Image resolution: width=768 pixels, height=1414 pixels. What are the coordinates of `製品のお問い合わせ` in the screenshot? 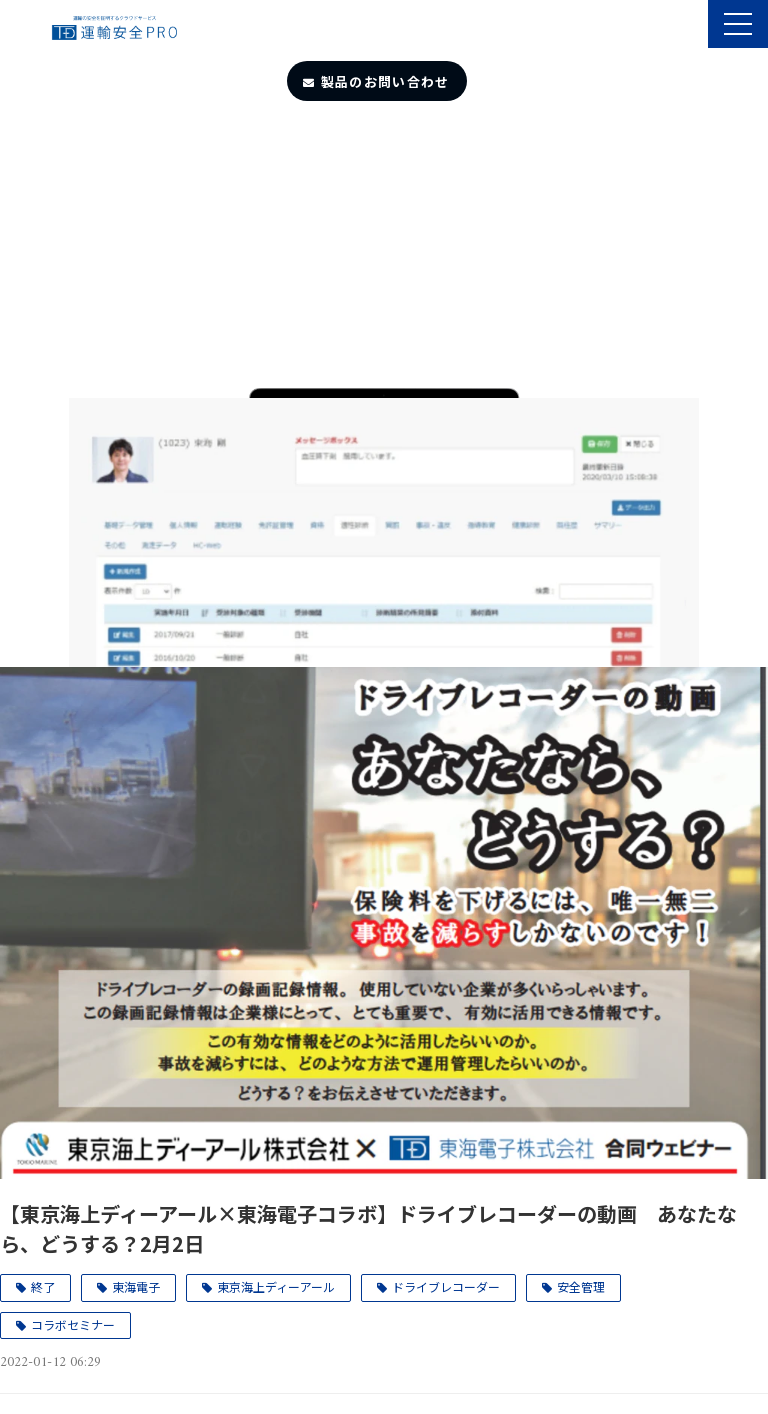 It's located at (385, 81).